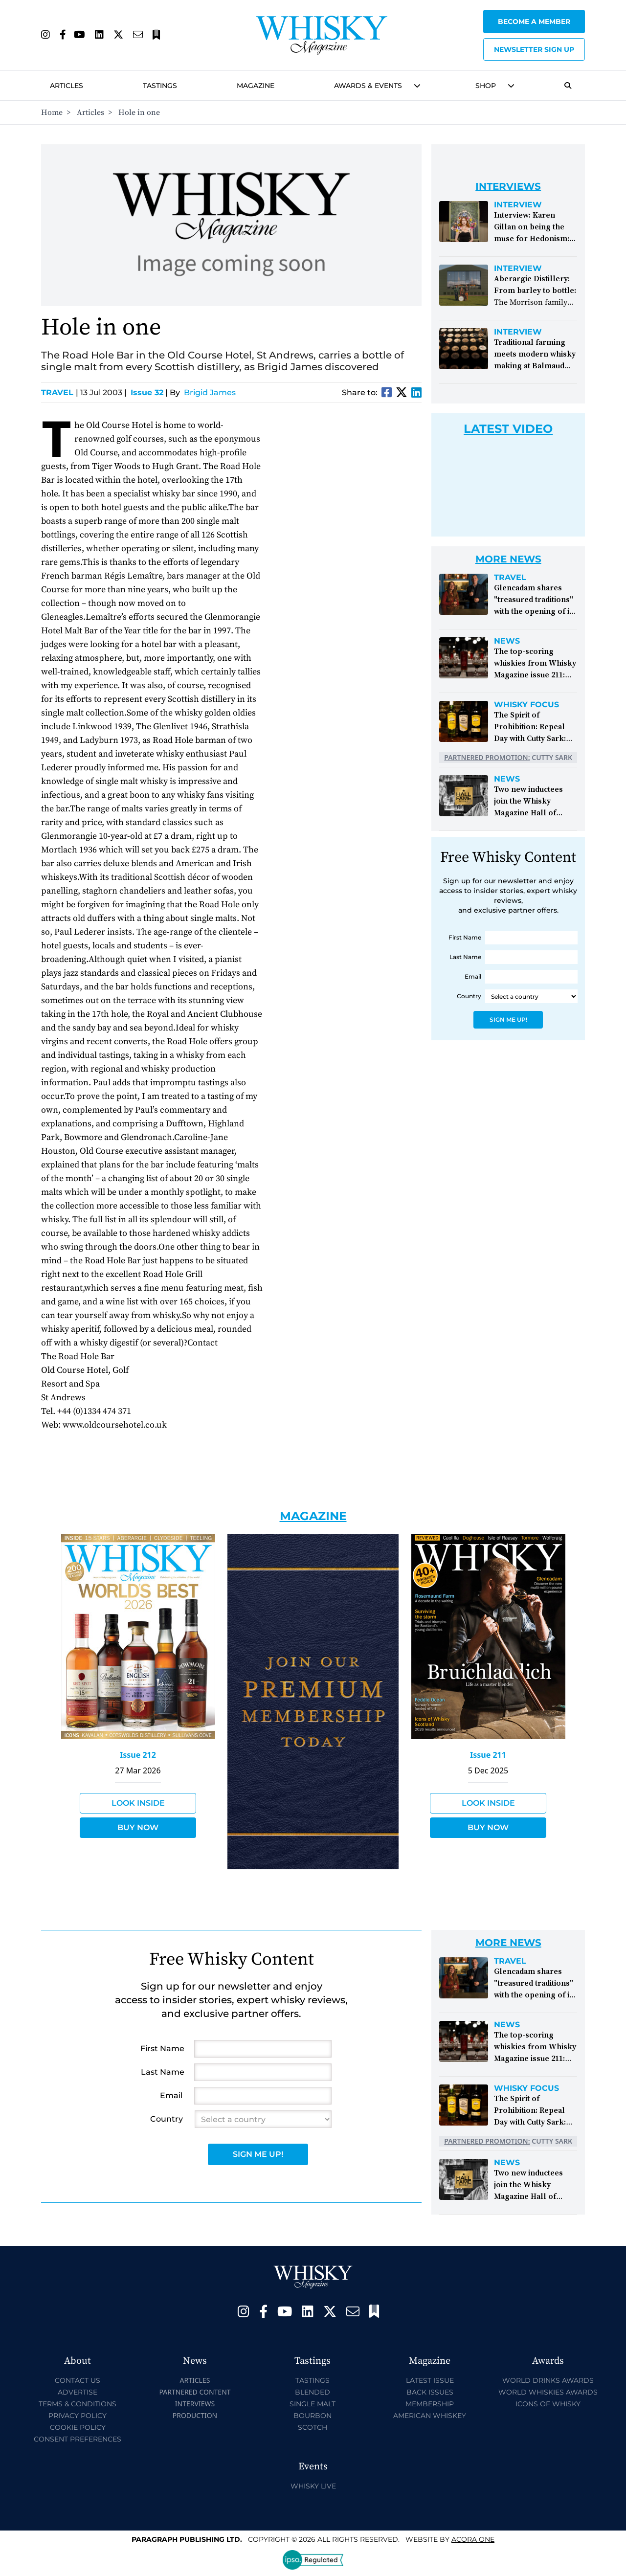 The image size is (626, 2576). What do you see at coordinates (473, 976) in the screenshot?
I see `Email` at bounding box center [473, 976].